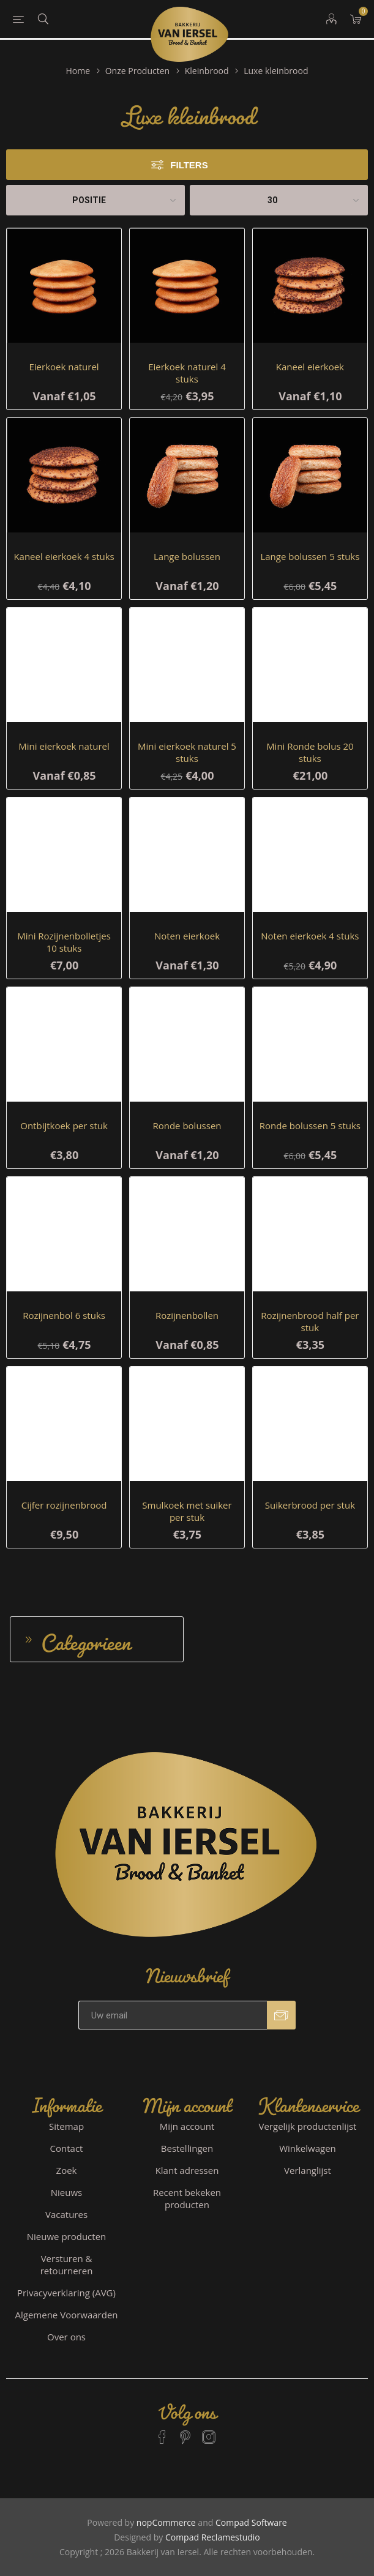  Describe the element at coordinates (162, 2431) in the screenshot. I see `[Facebook]` at that location.